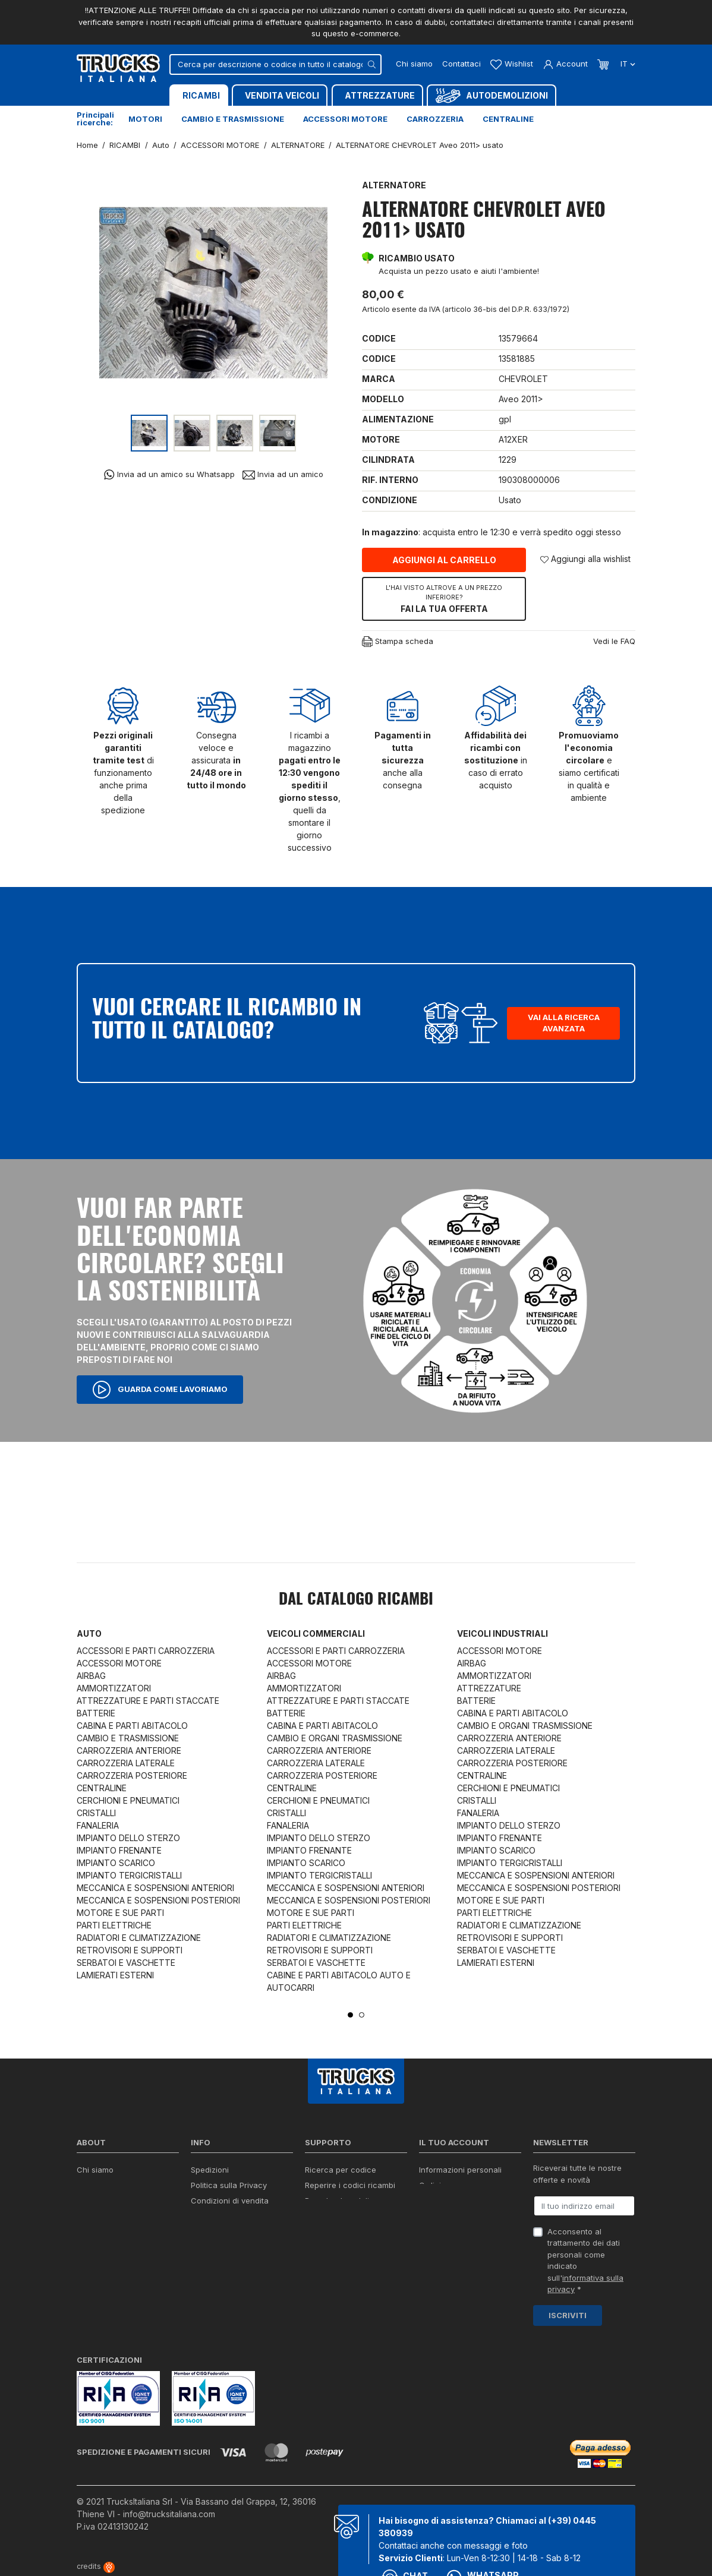 The image size is (712, 2576). What do you see at coordinates (116, 1863) in the screenshot?
I see `IMPIANTO SCARICO` at bounding box center [116, 1863].